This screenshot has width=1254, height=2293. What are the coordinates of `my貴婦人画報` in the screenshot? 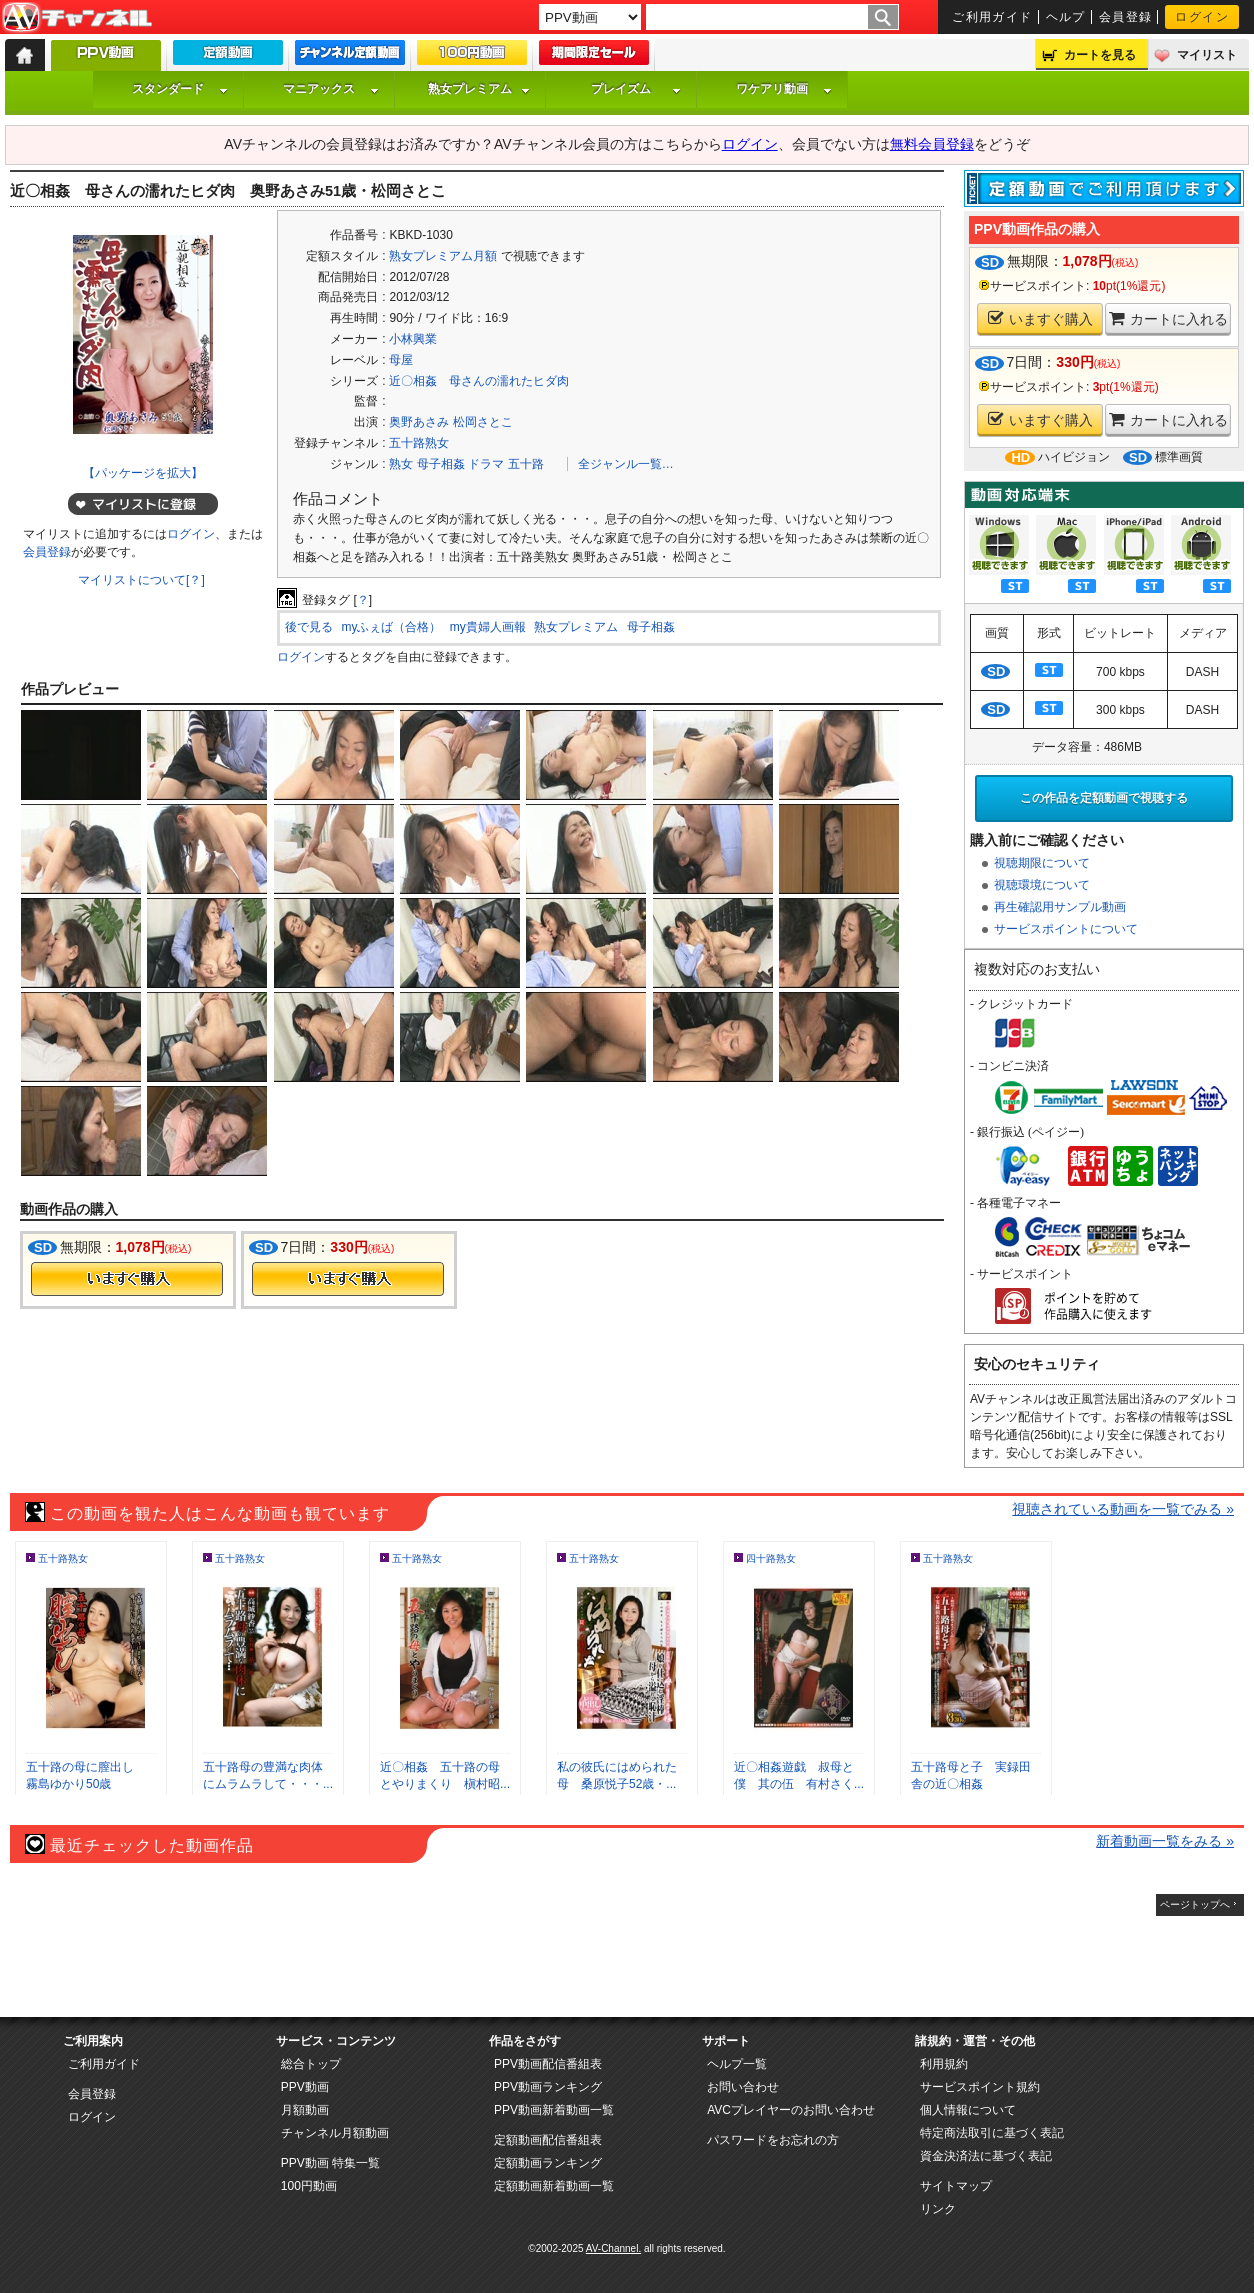 It's located at (488, 627).